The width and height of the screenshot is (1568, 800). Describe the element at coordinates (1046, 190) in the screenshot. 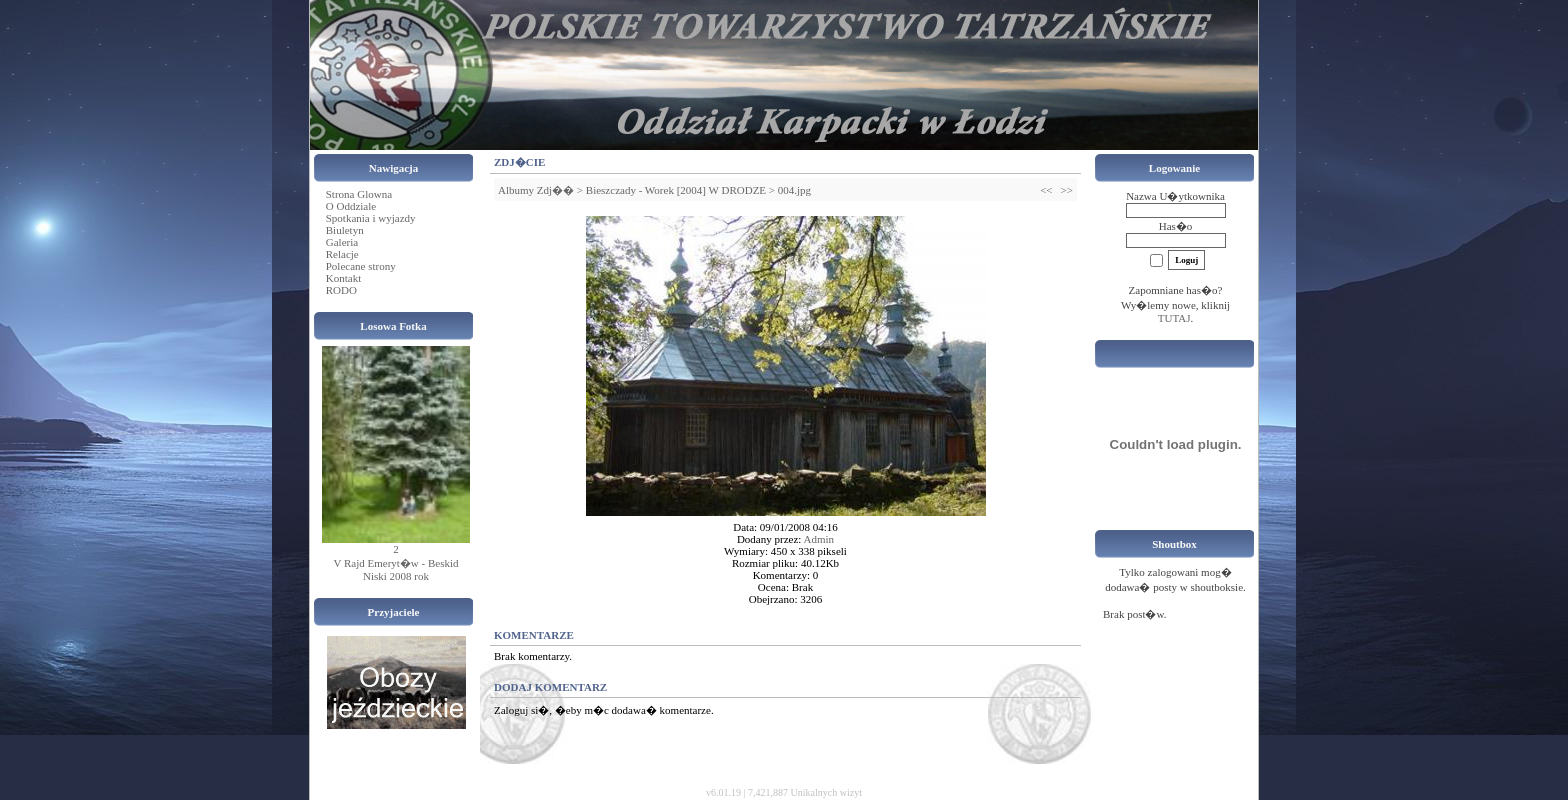

I see `<<` at that location.